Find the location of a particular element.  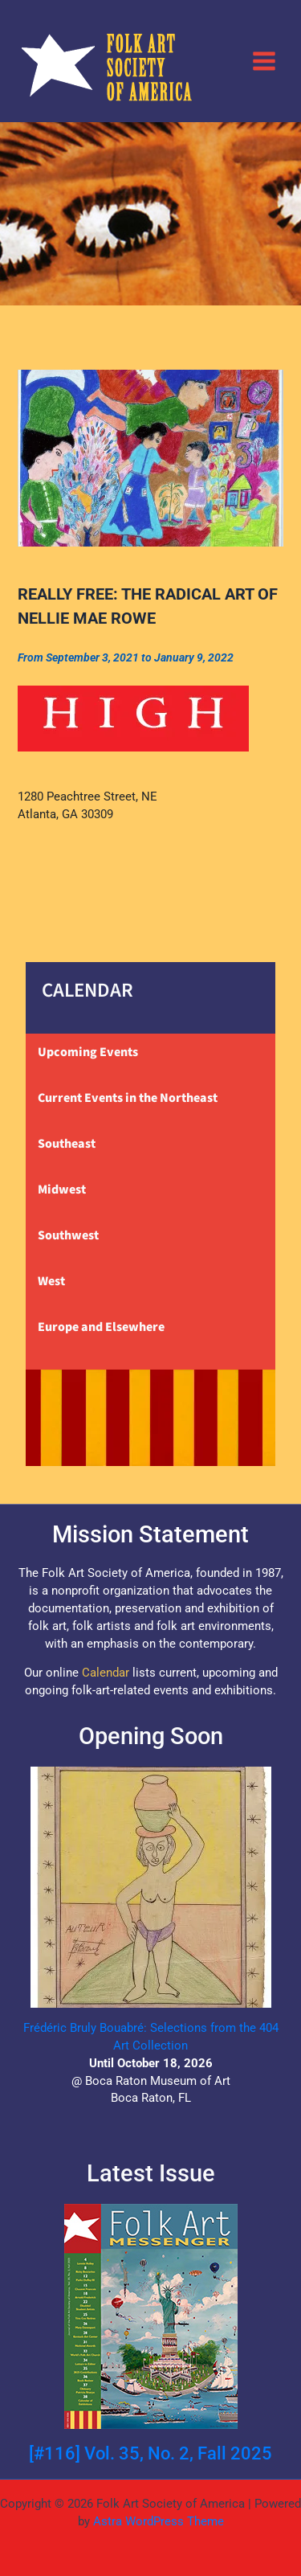

West is located at coordinates (51, 1281).